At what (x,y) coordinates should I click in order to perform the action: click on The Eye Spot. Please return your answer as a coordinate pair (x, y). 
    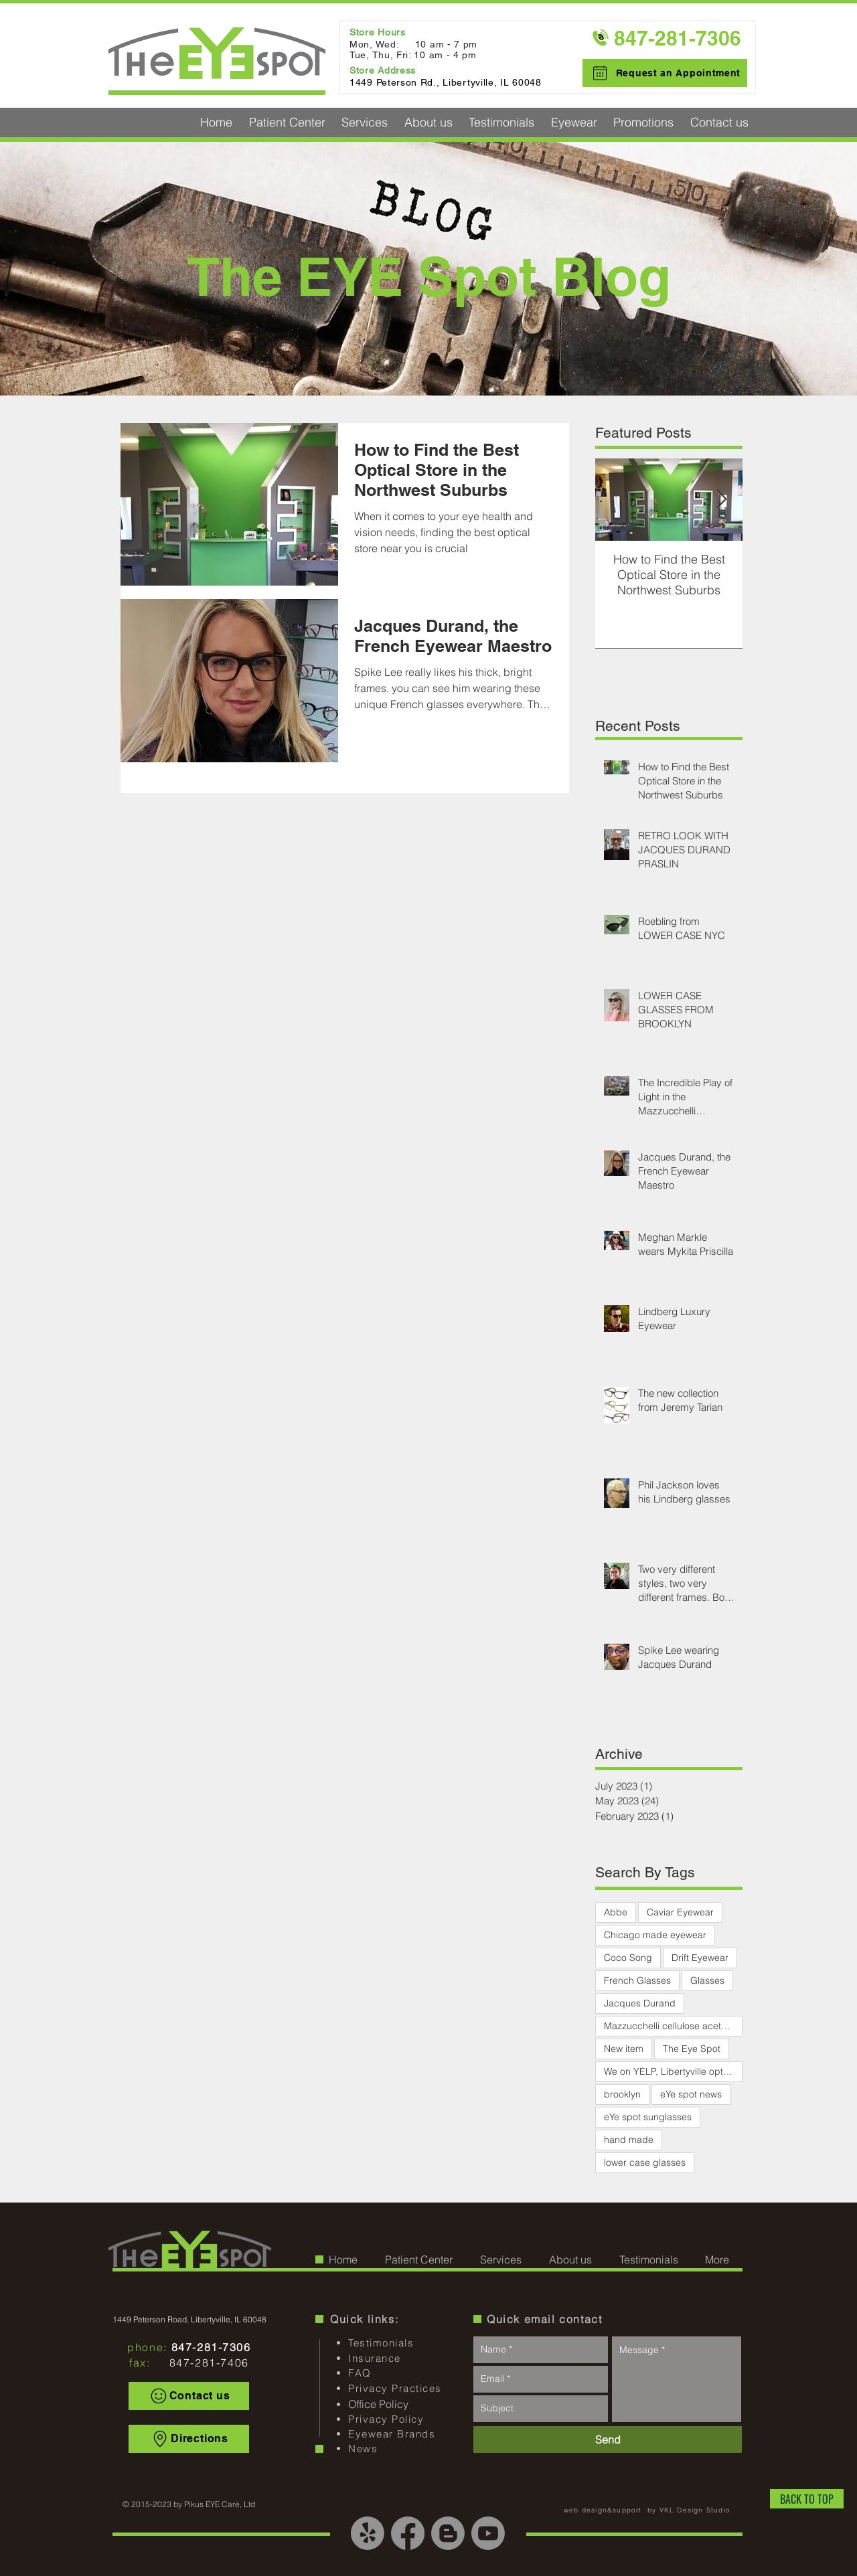
    Looking at the image, I should click on (691, 2049).